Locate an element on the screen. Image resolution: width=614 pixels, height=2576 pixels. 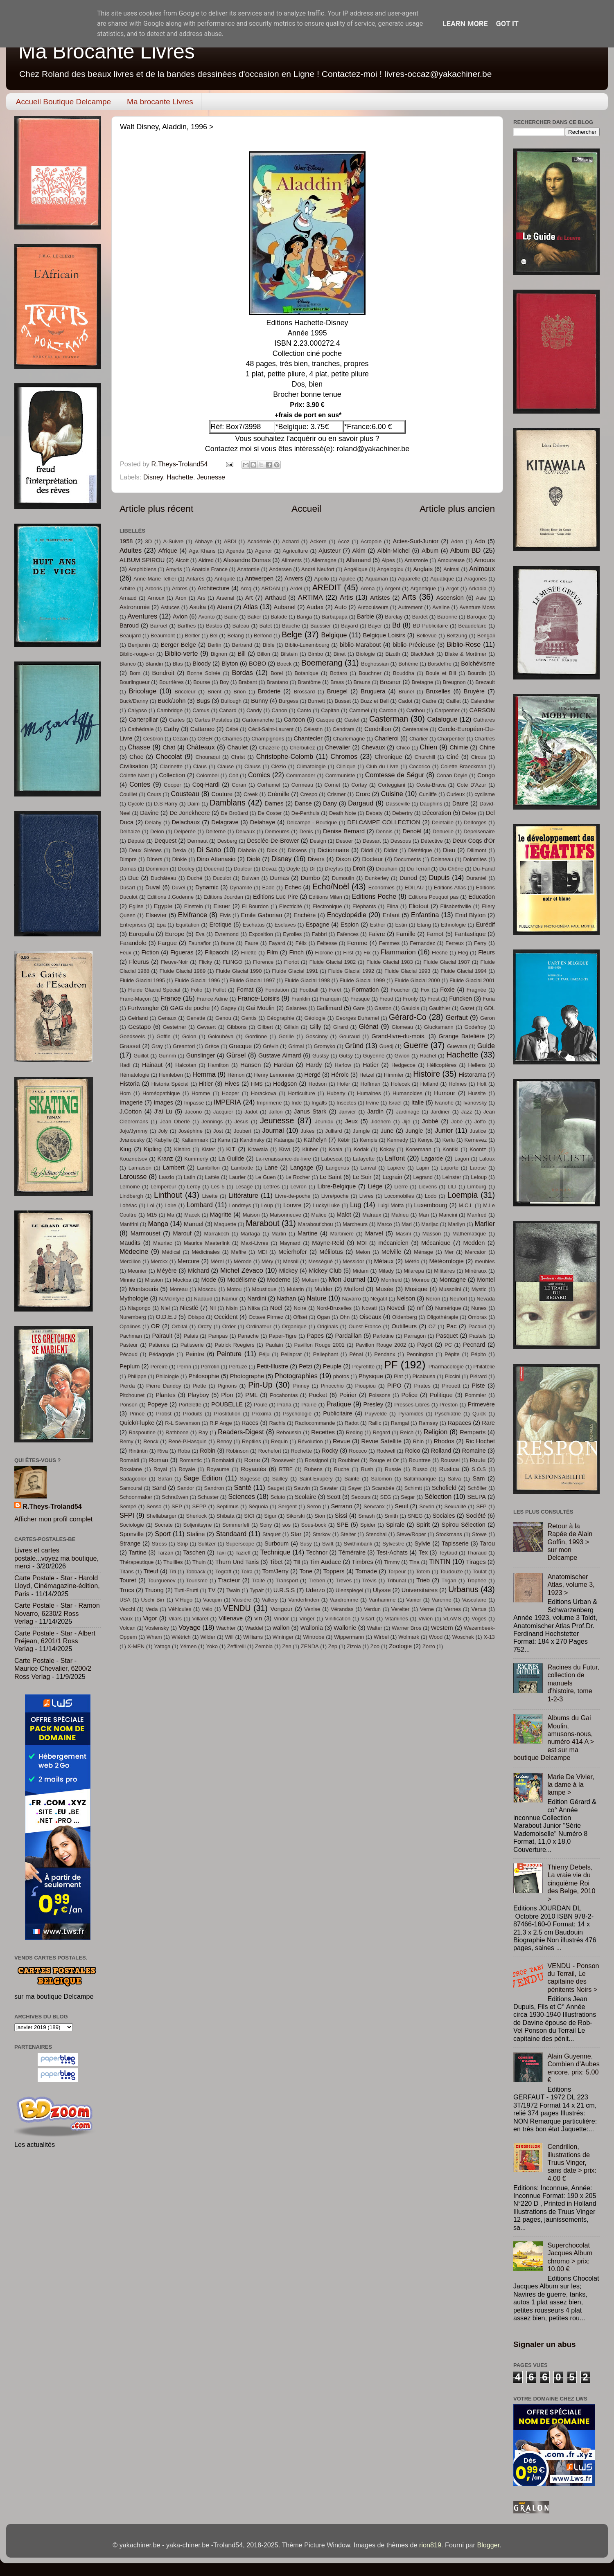
Salomon is located at coordinates (381, 1479).